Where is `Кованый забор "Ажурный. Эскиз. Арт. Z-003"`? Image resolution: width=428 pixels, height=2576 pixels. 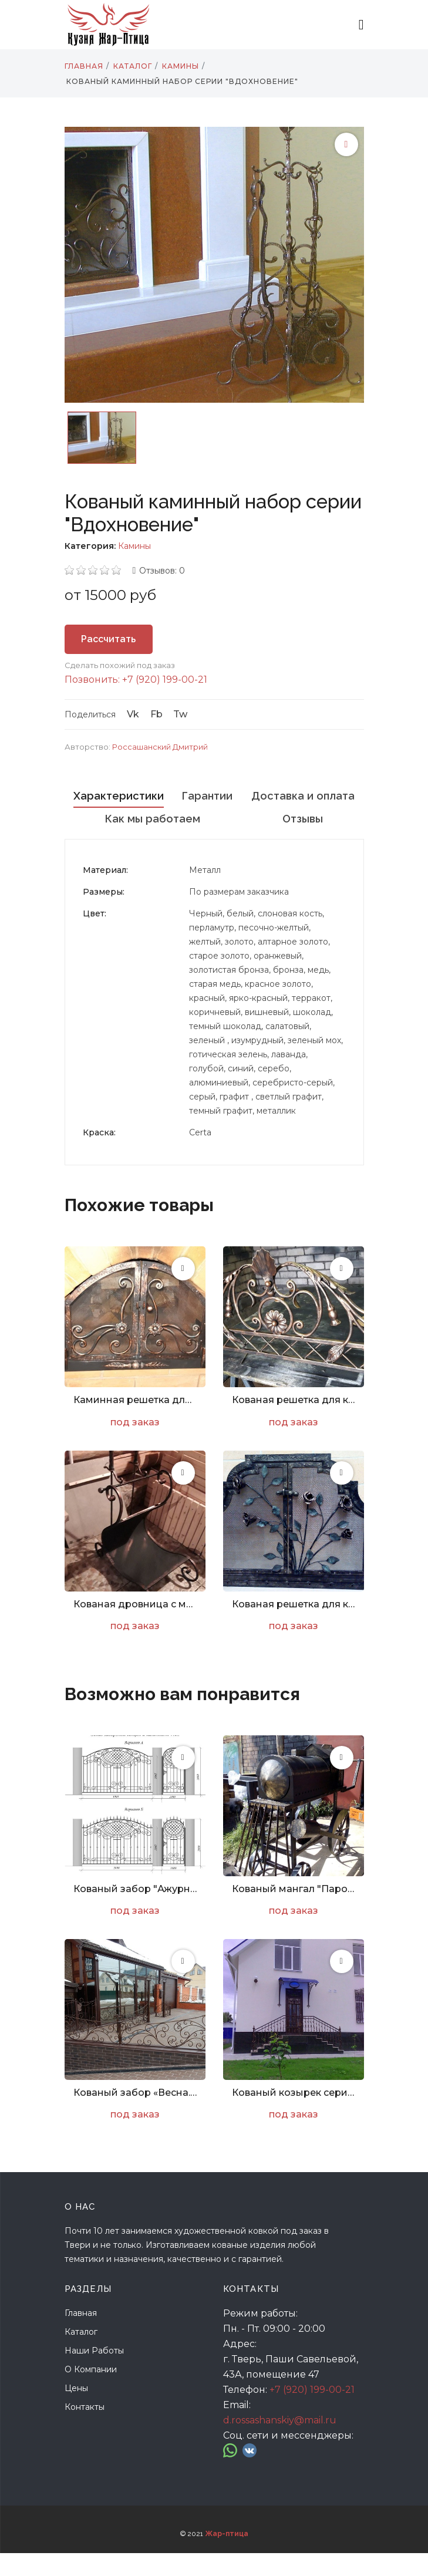
Кованый забор "Ажурный. Эскиз. Арт. Z-003" is located at coordinates (135, 1911).